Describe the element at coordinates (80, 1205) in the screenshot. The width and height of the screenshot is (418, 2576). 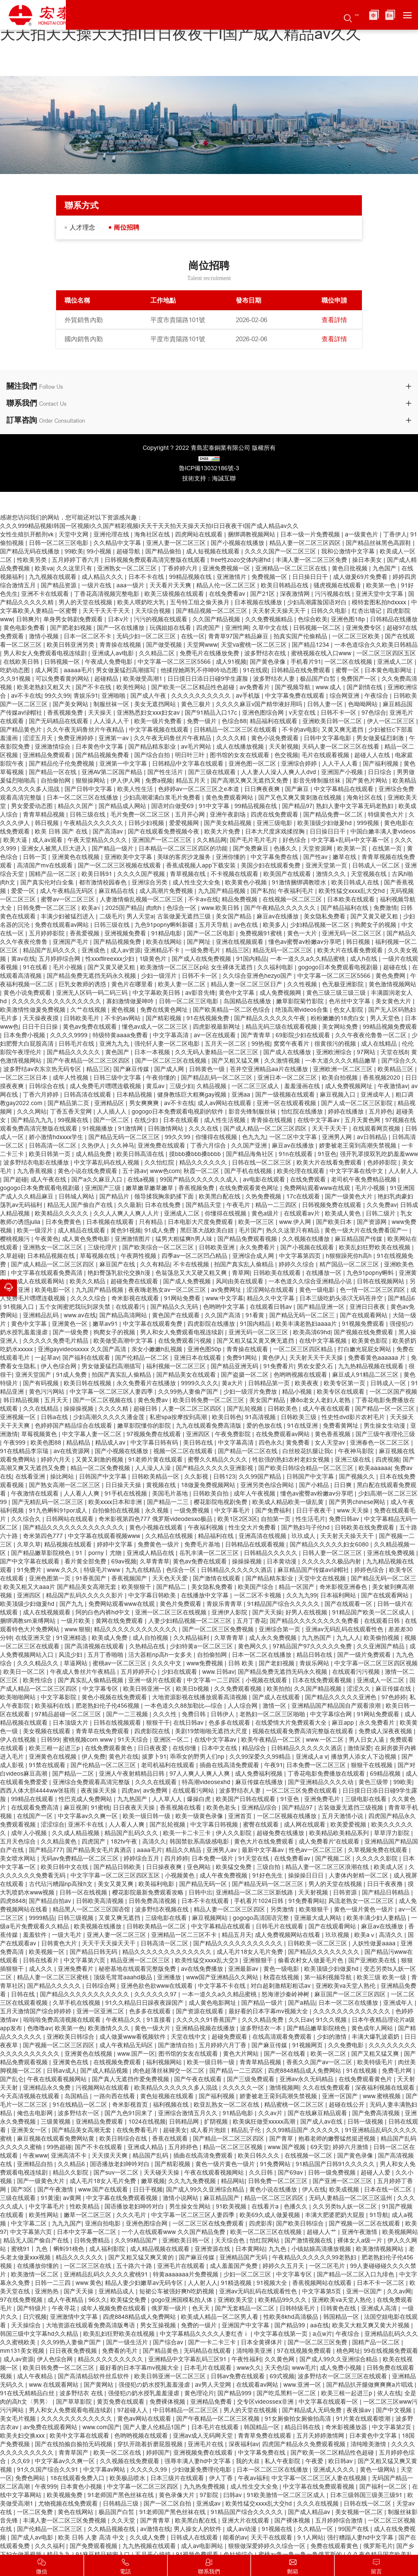
I see `精品无人国产偷自产在线` at that location.